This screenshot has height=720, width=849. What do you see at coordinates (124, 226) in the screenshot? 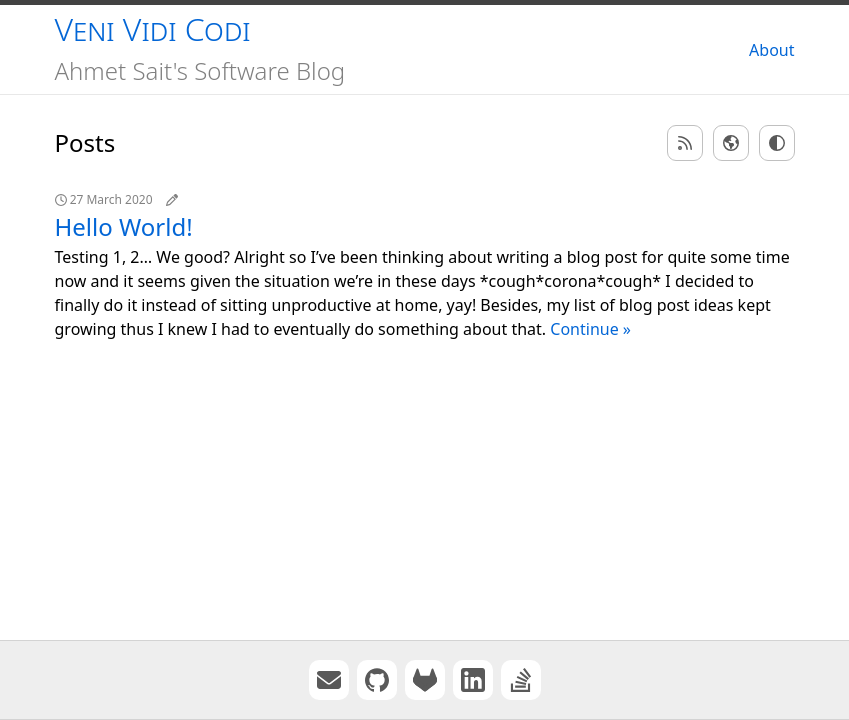
I see `Hello World!` at bounding box center [124, 226].